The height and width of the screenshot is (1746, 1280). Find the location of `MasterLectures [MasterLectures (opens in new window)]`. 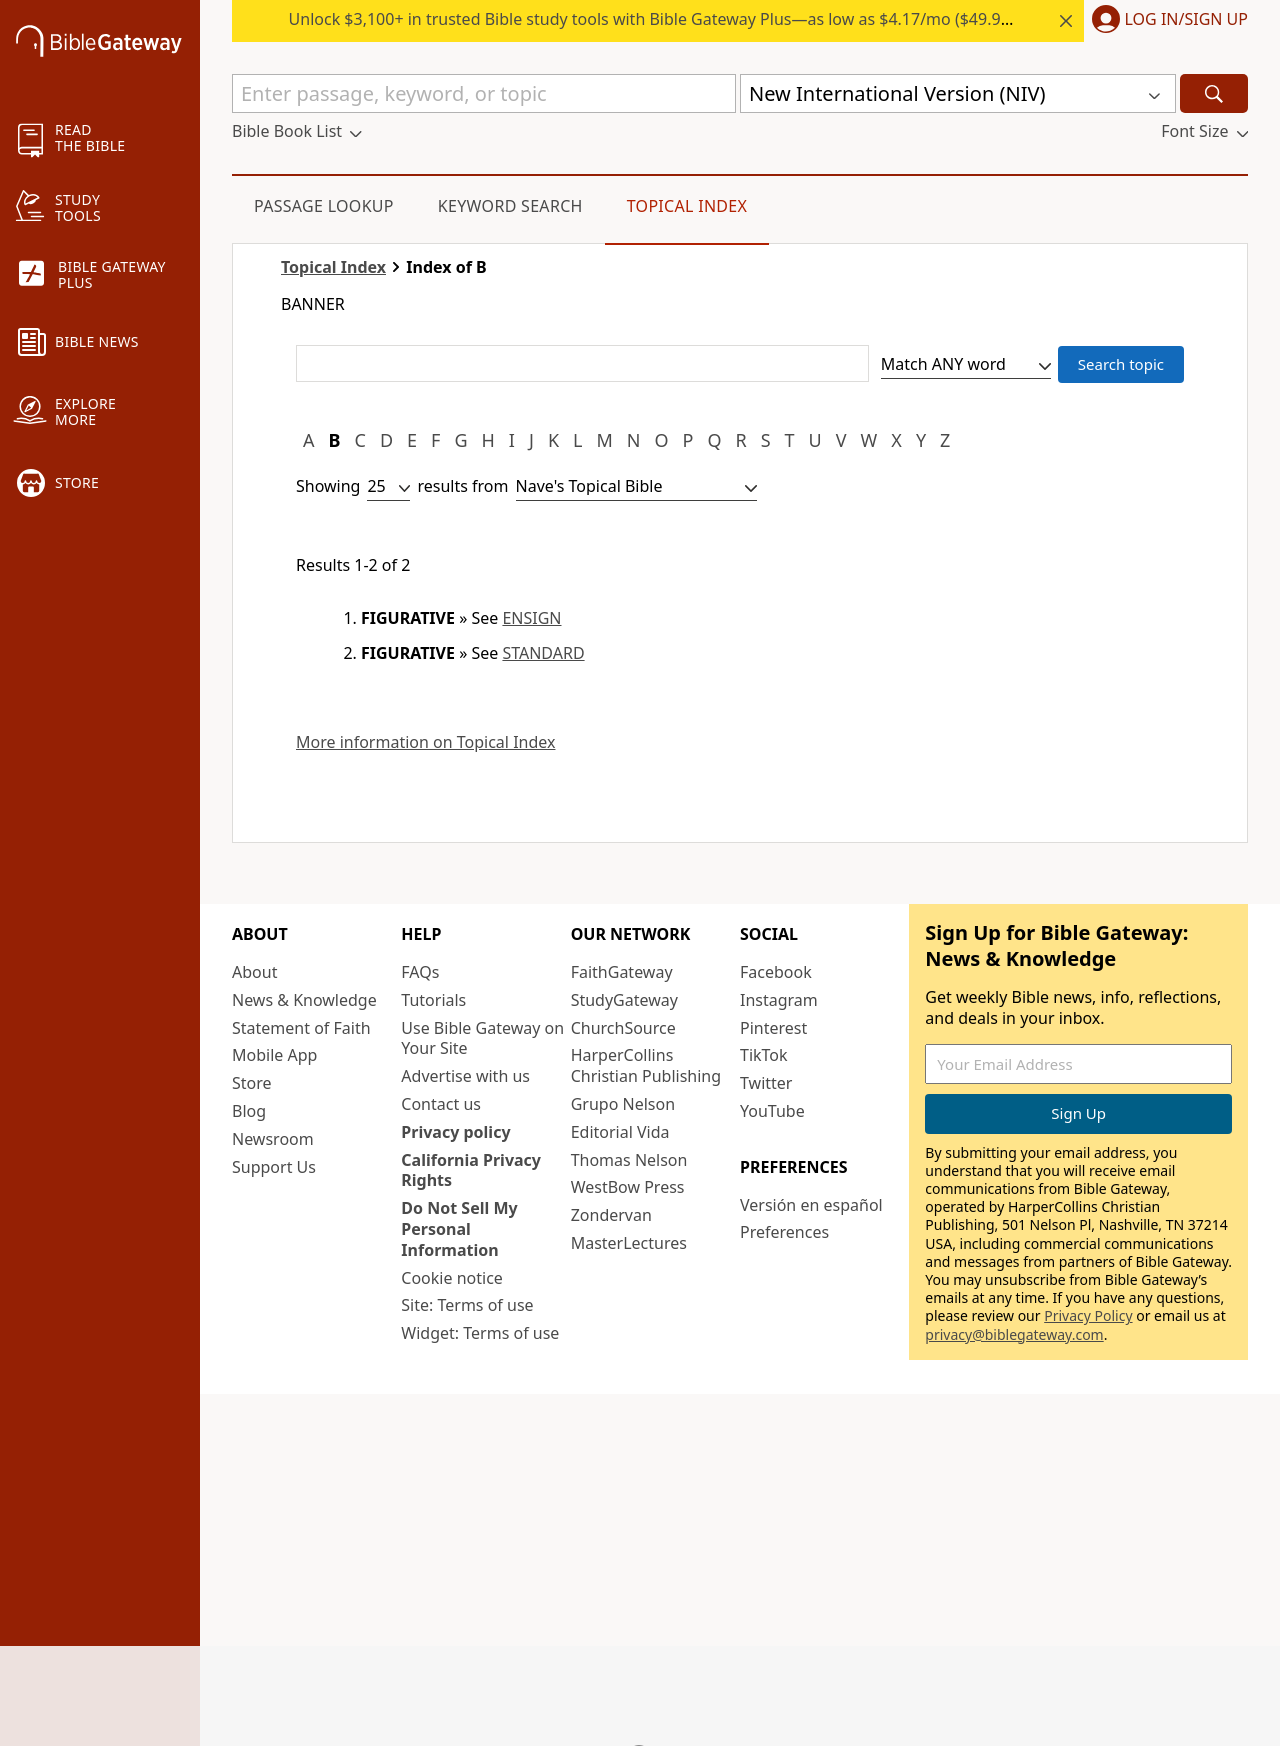

MasterLectures [MasterLectures (opens in new window)] is located at coordinates (629, 1243).